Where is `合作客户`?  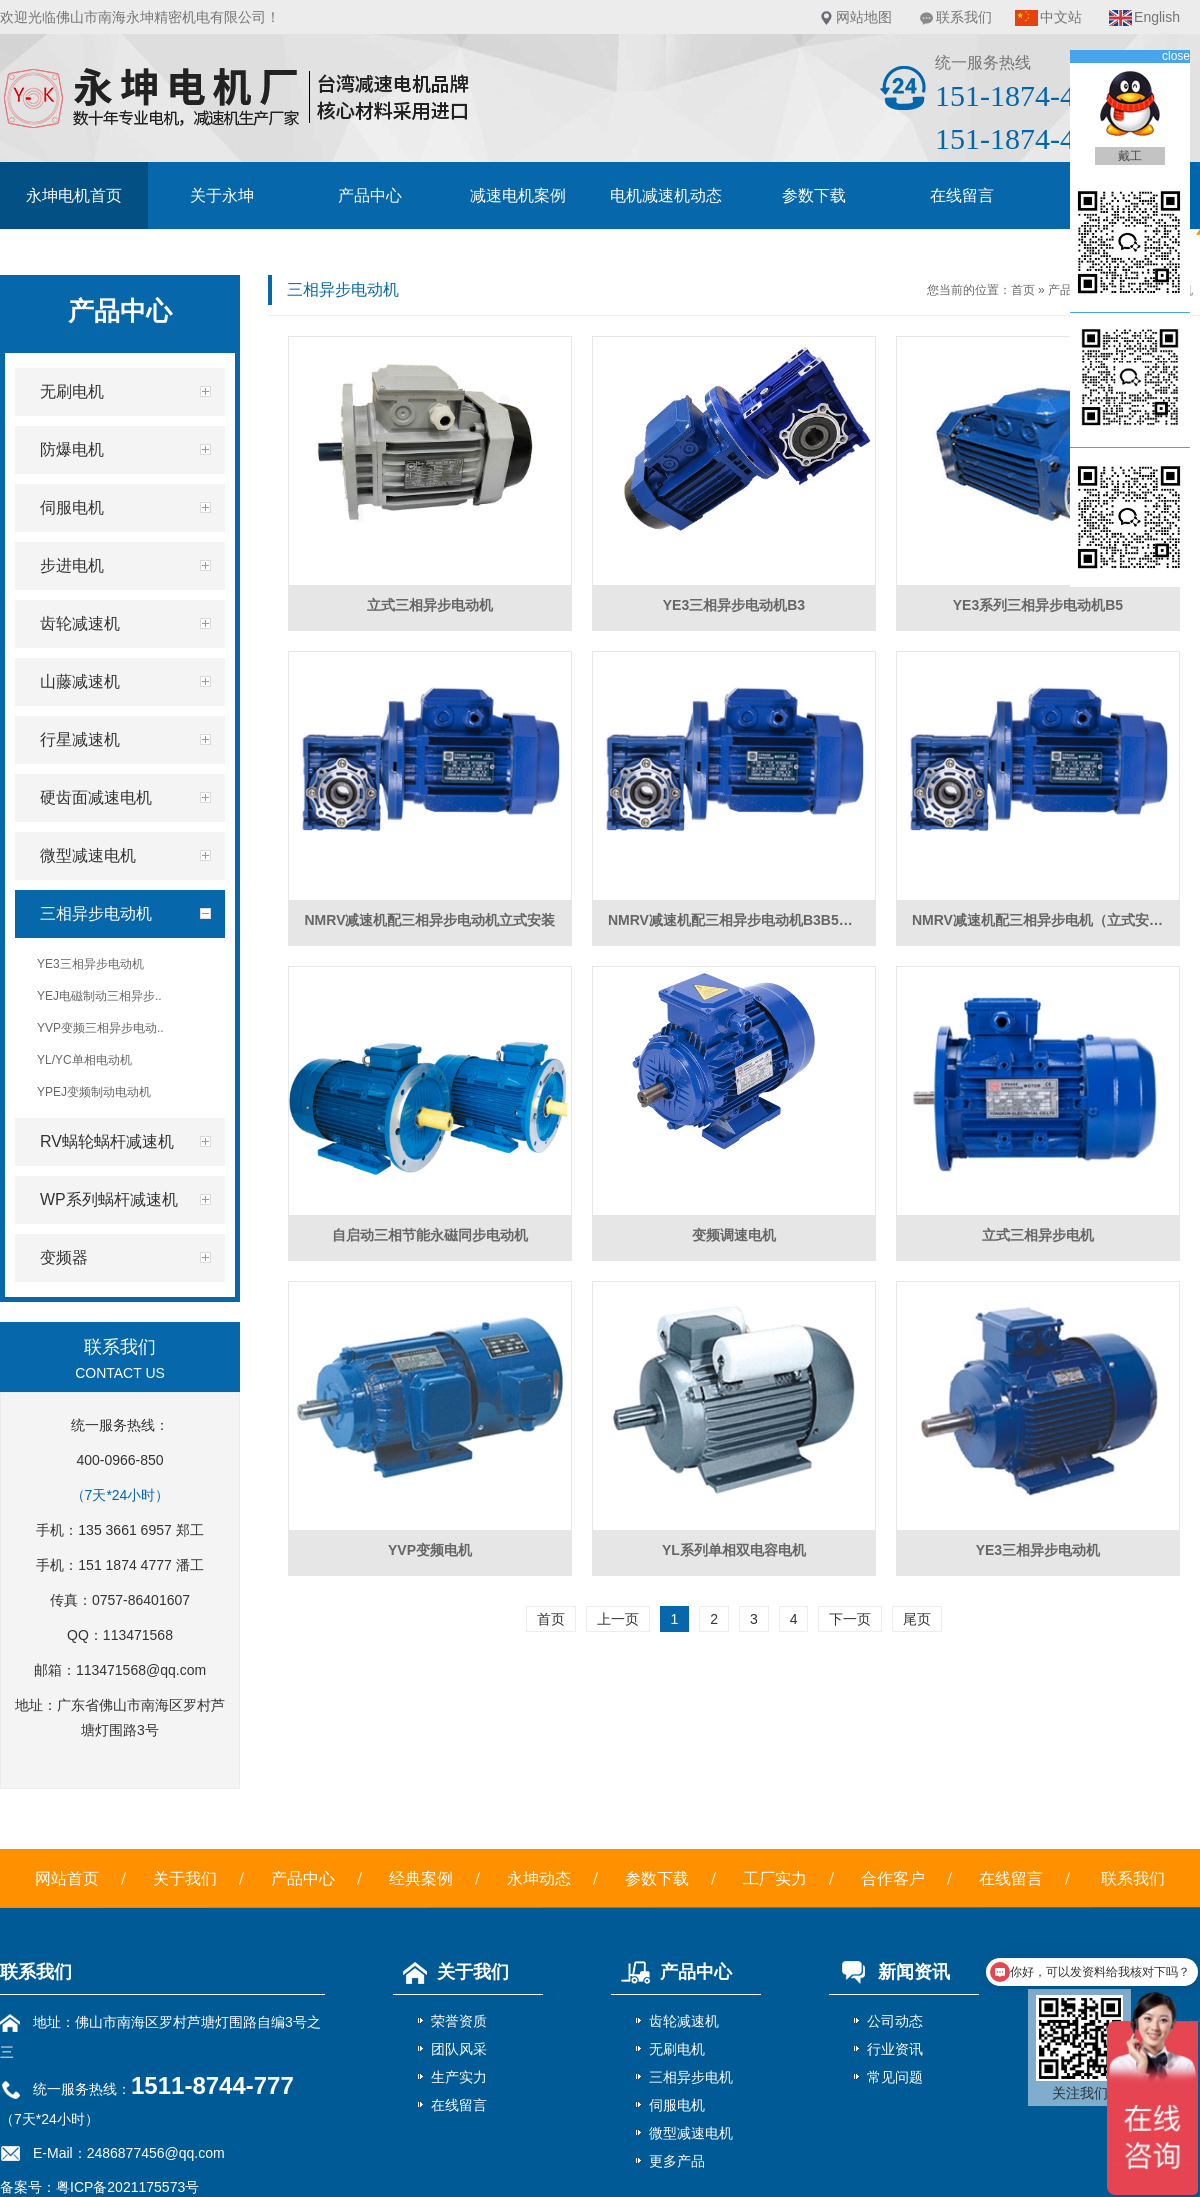 合作客户 is located at coordinates (893, 1878).